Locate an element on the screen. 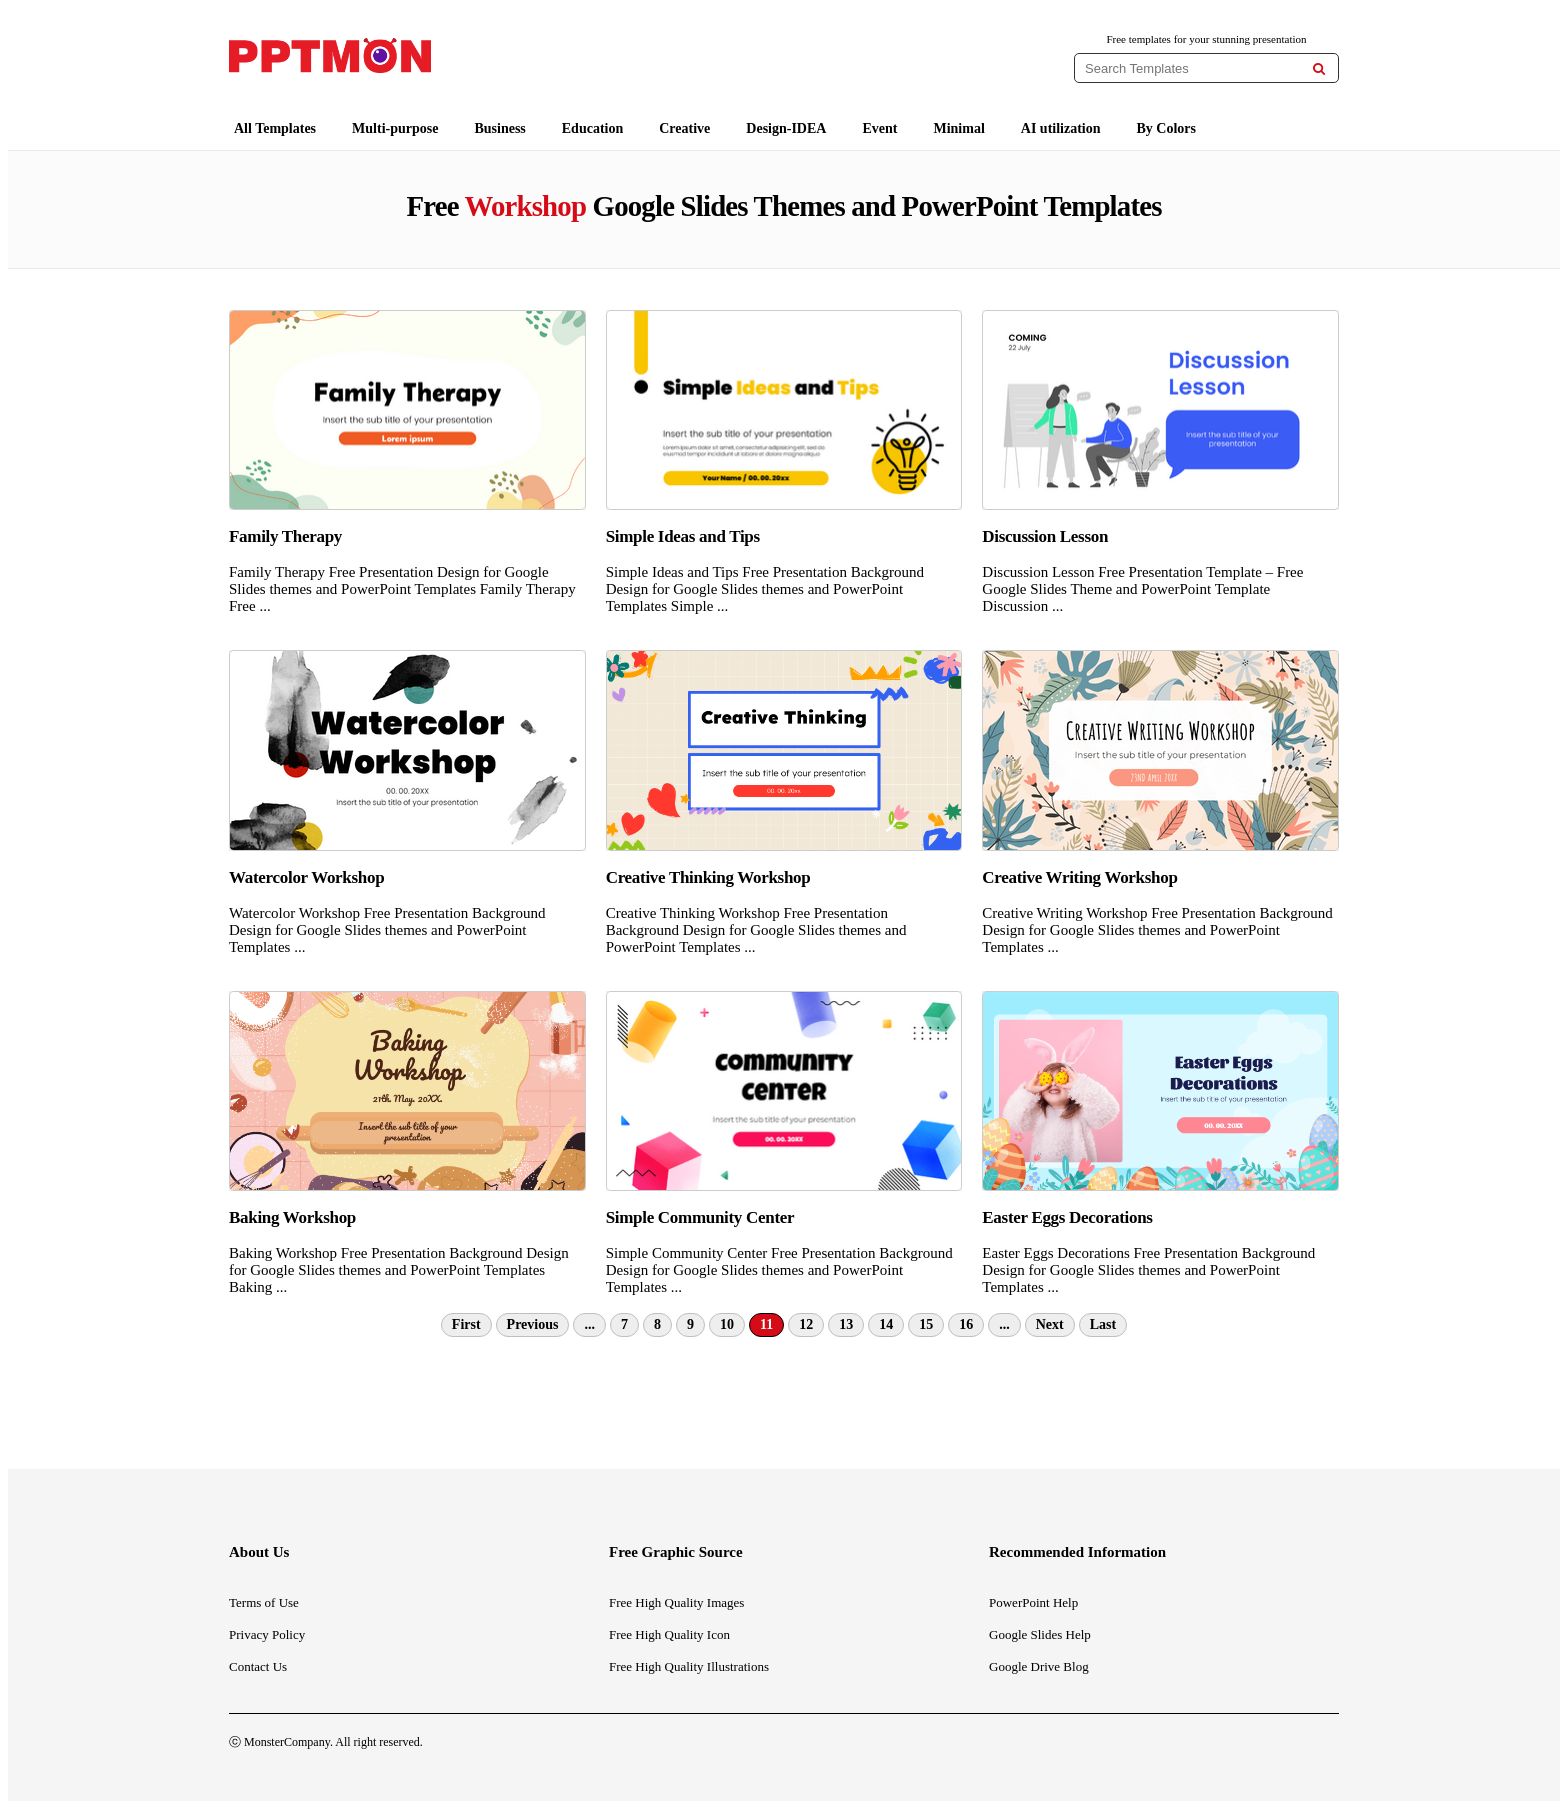  By Colors is located at coordinates (1167, 128).